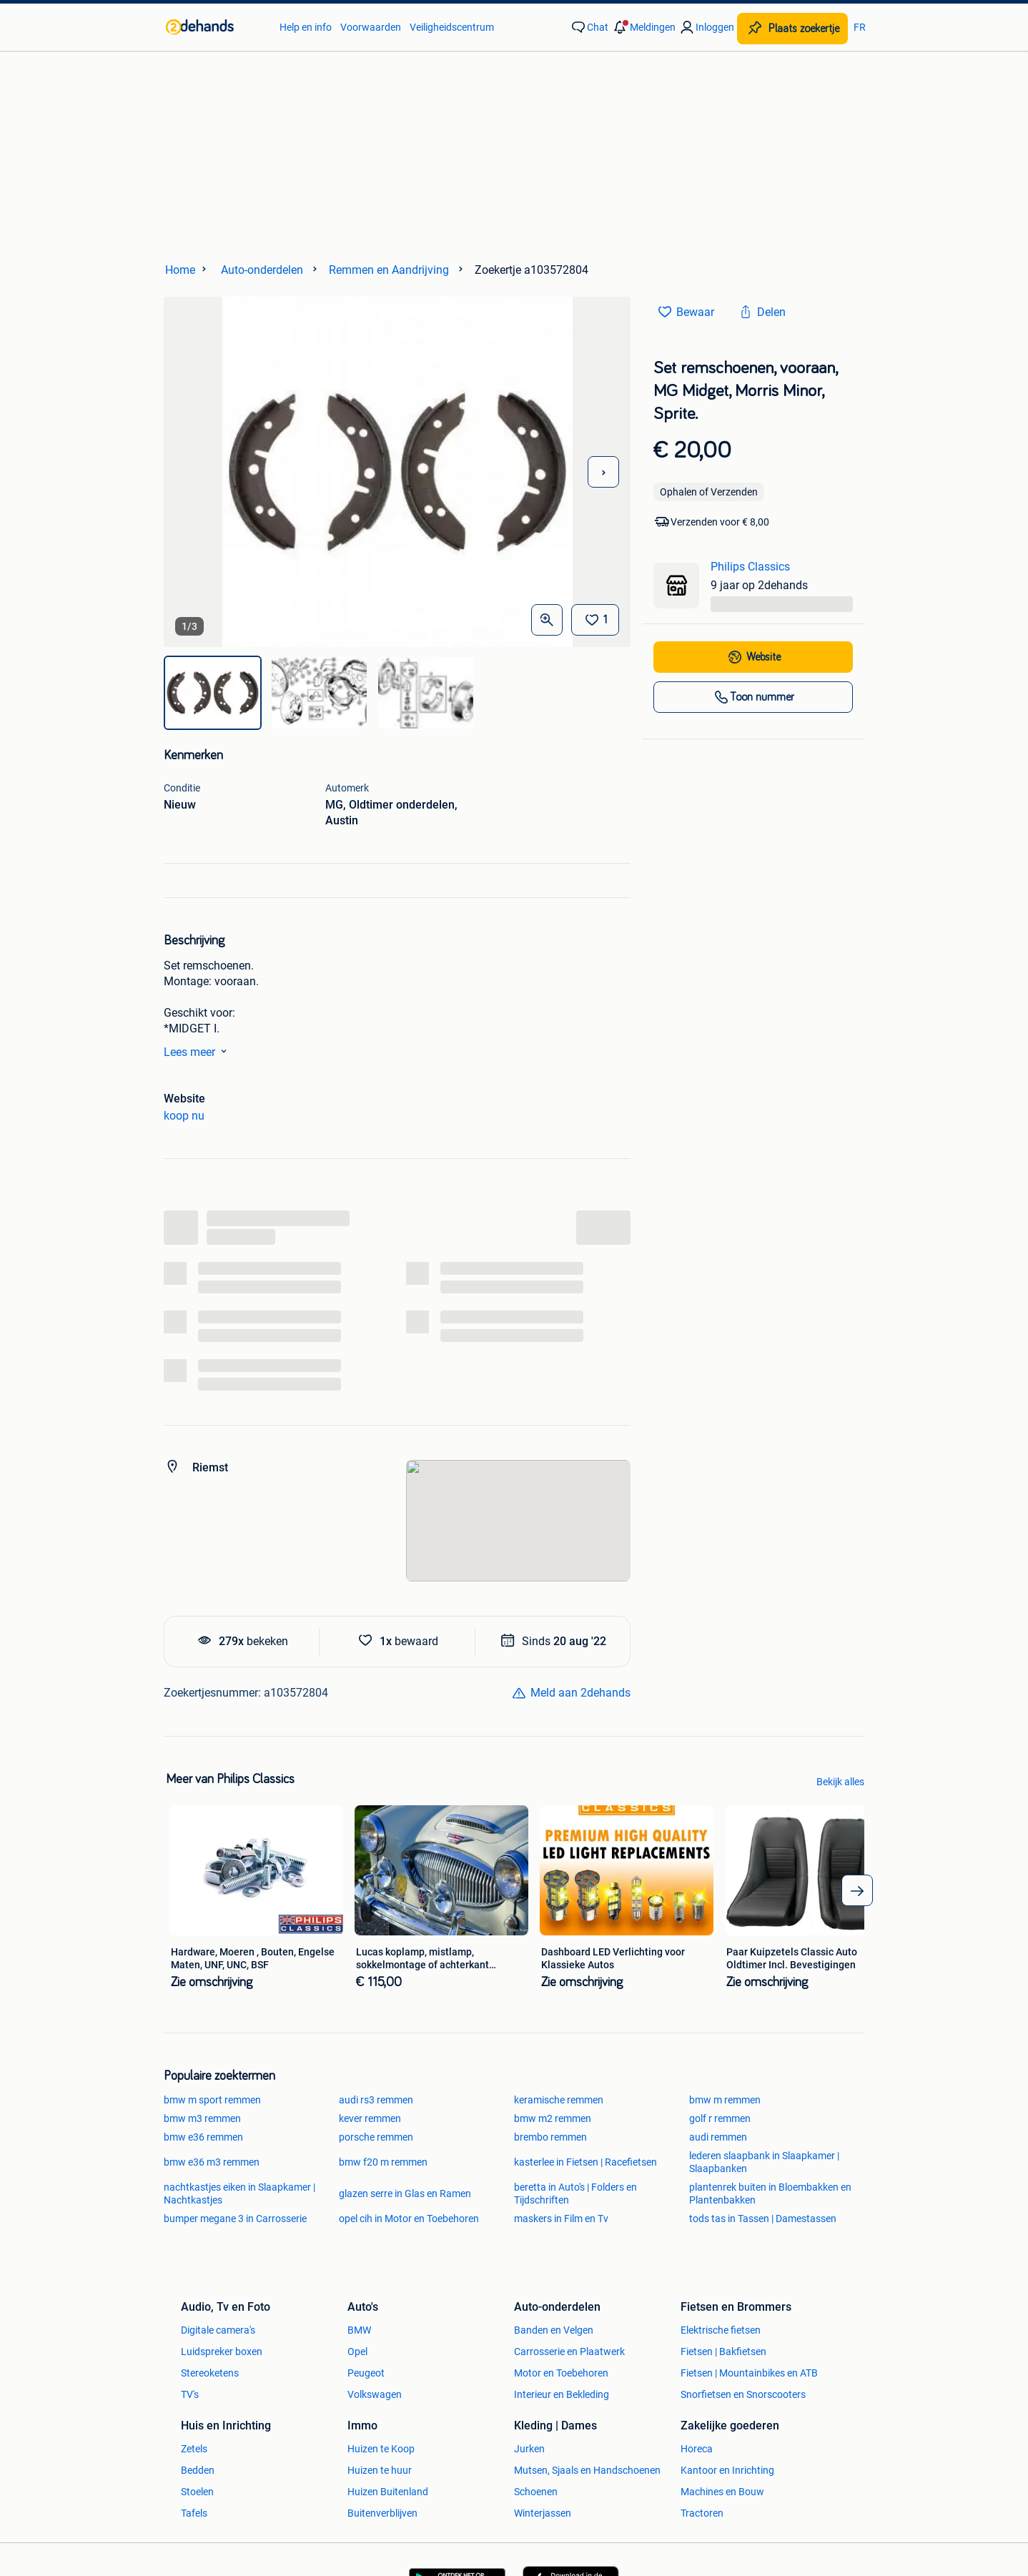 The image size is (1028, 2576). What do you see at coordinates (529, 2448) in the screenshot?
I see `Jurken [link]` at bounding box center [529, 2448].